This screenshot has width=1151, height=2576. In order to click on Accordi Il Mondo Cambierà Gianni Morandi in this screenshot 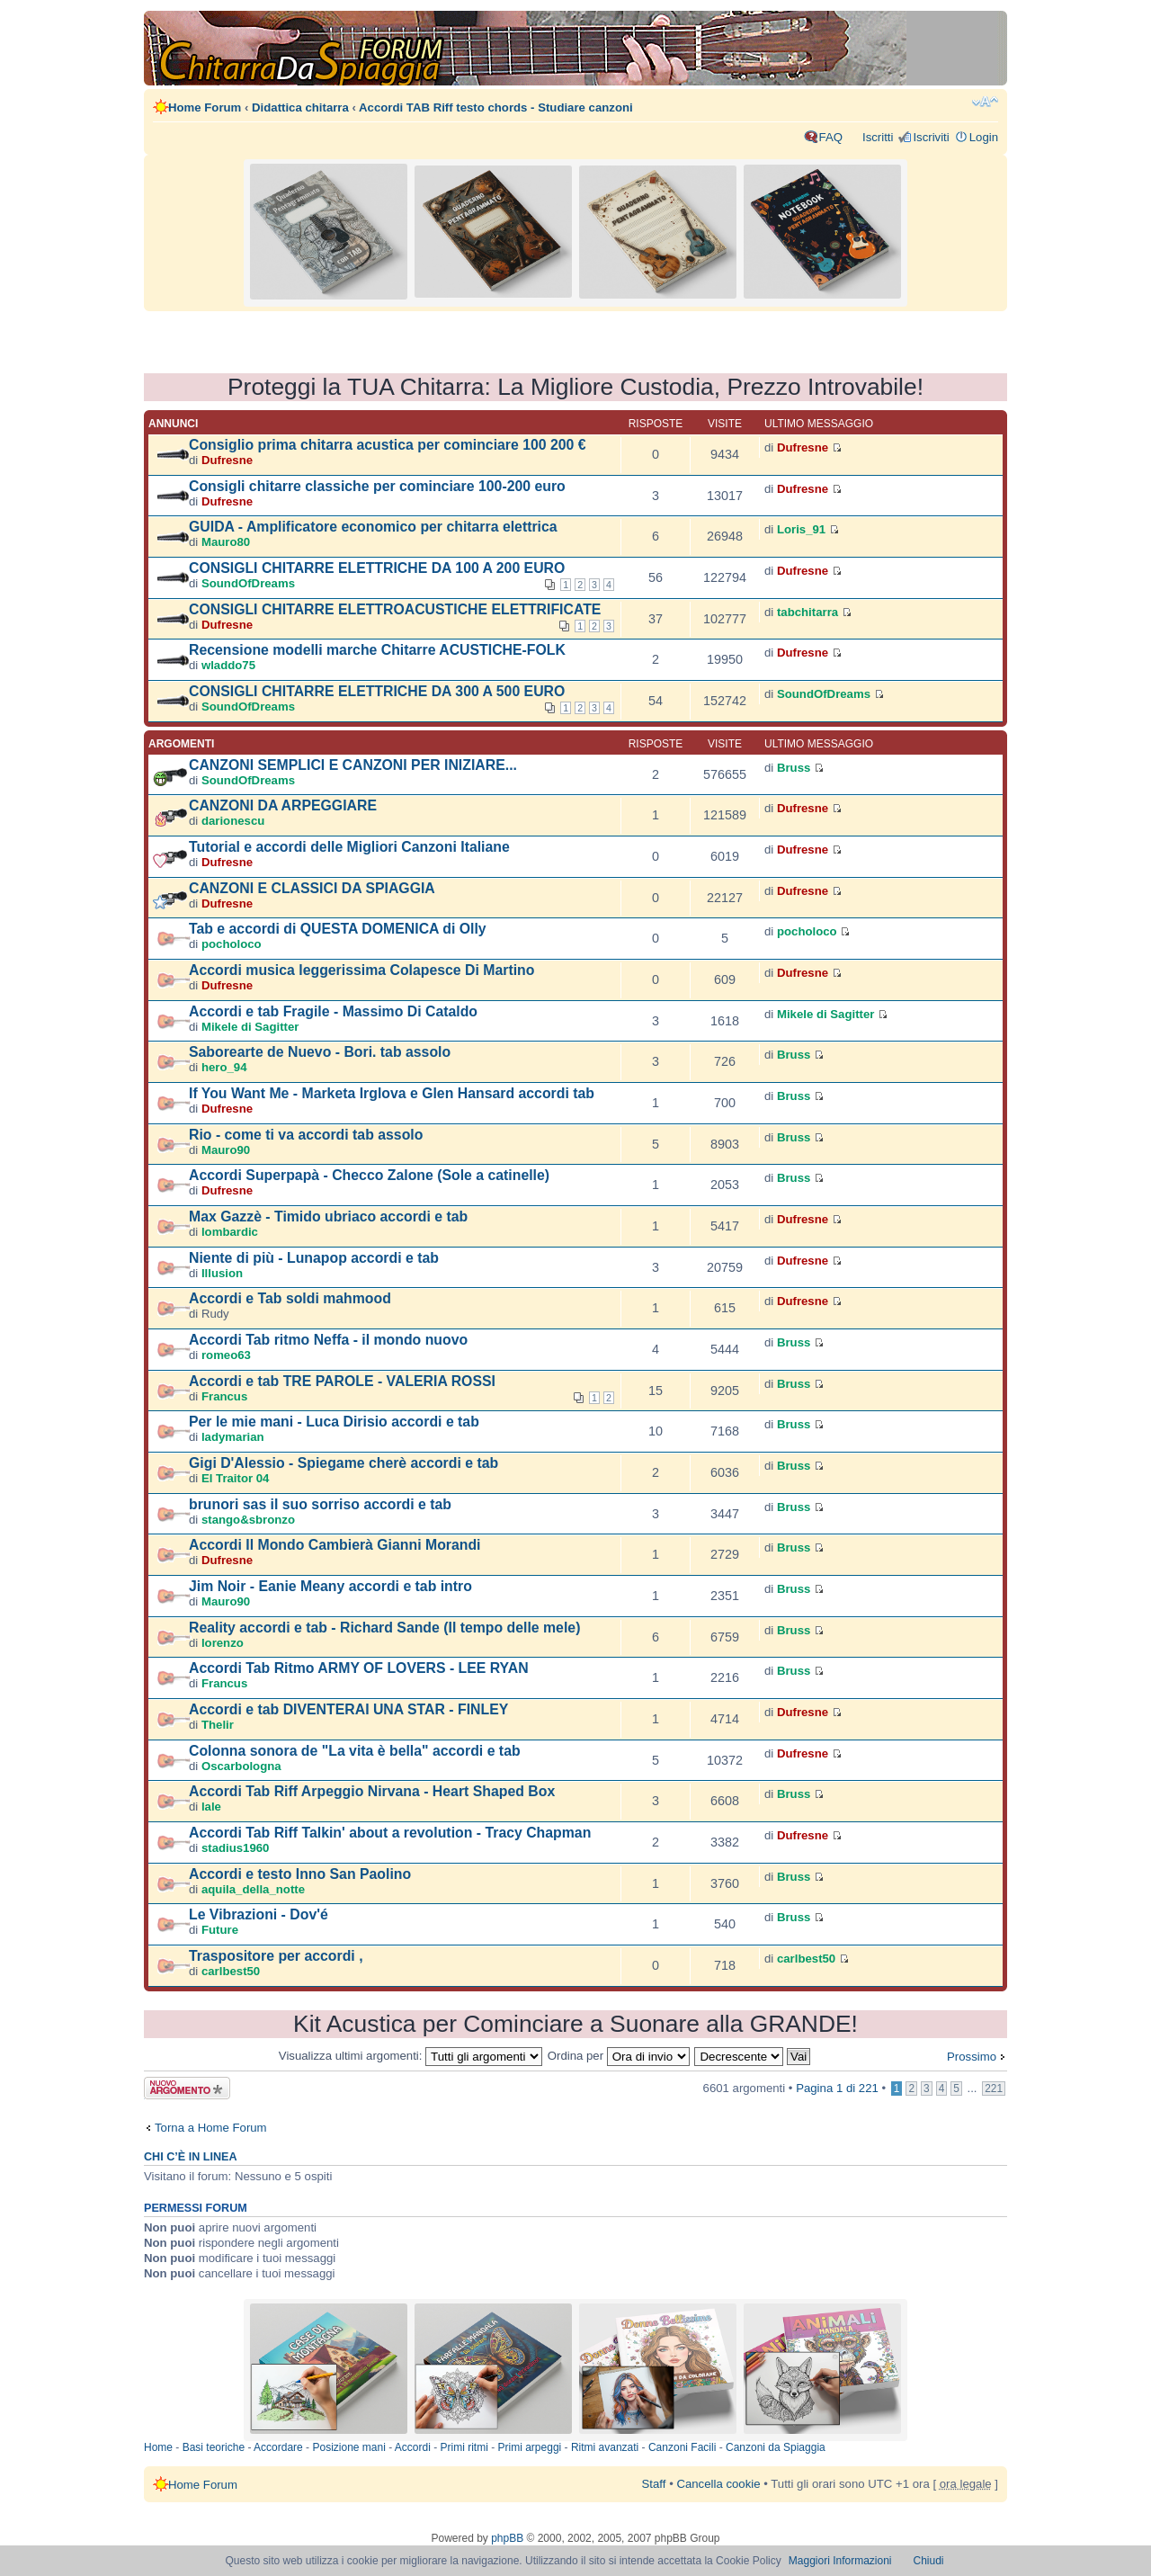, I will do `click(335, 1544)`.